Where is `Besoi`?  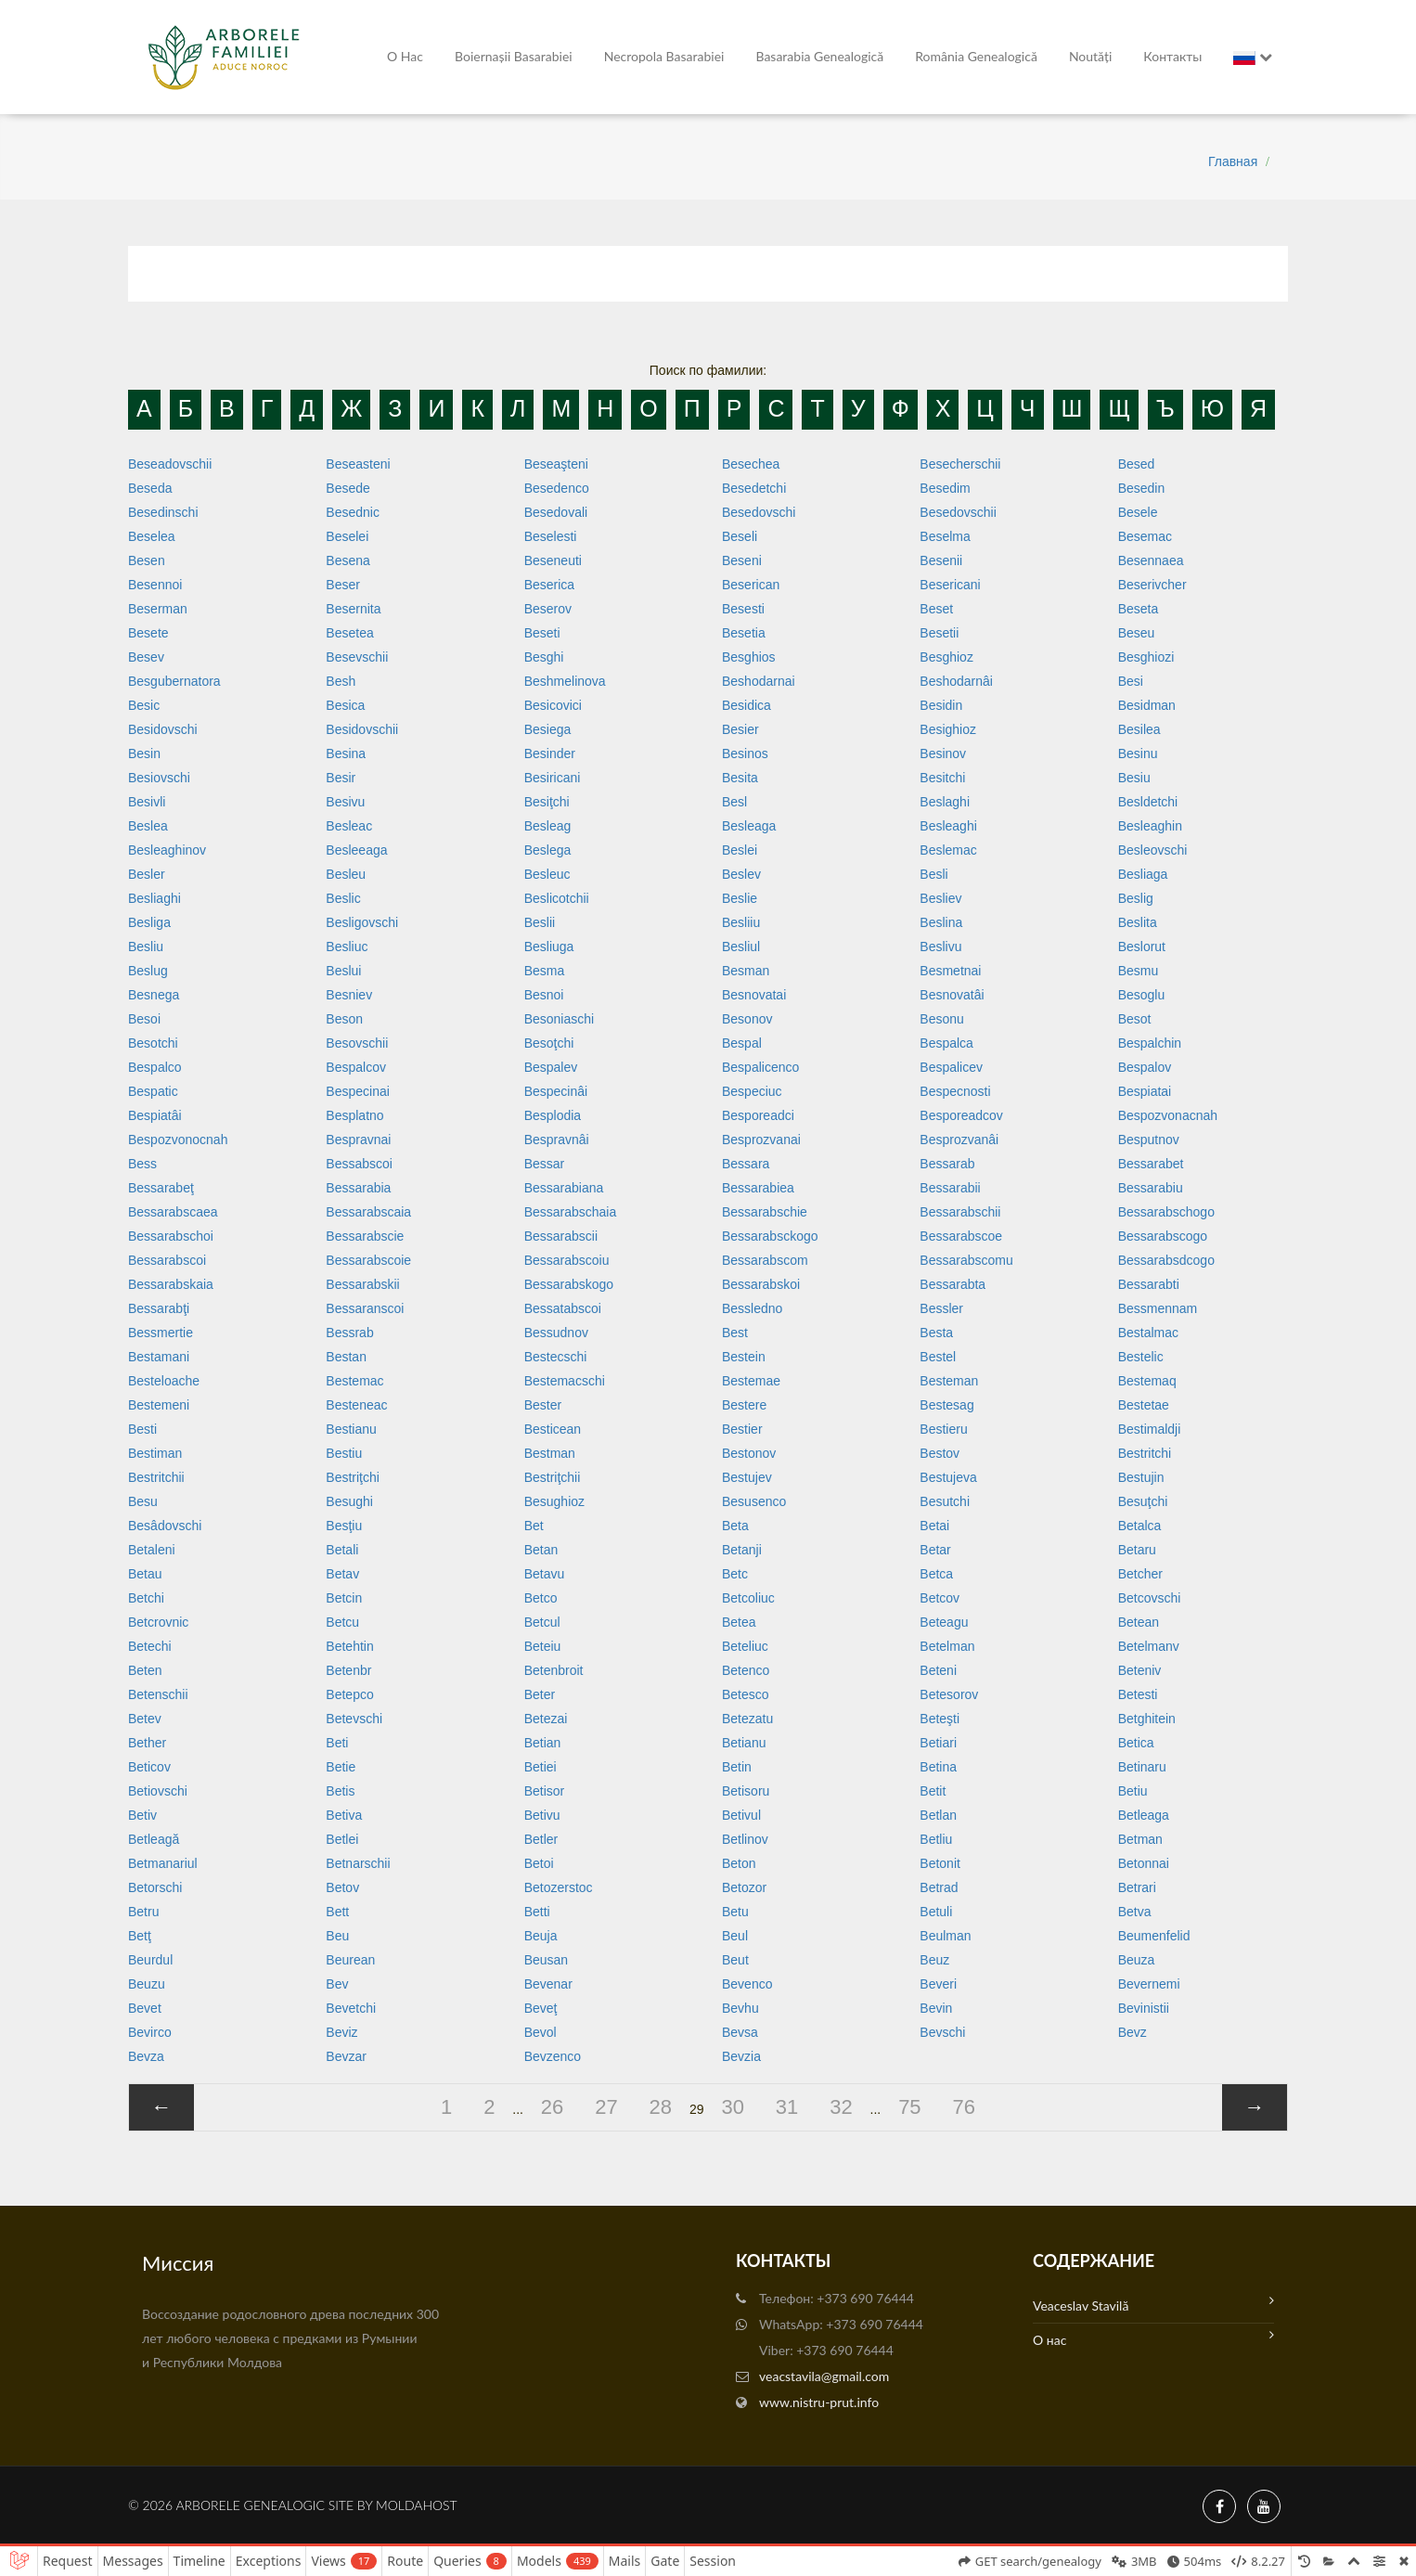
Besoi is located at coordinates (144, 1018).